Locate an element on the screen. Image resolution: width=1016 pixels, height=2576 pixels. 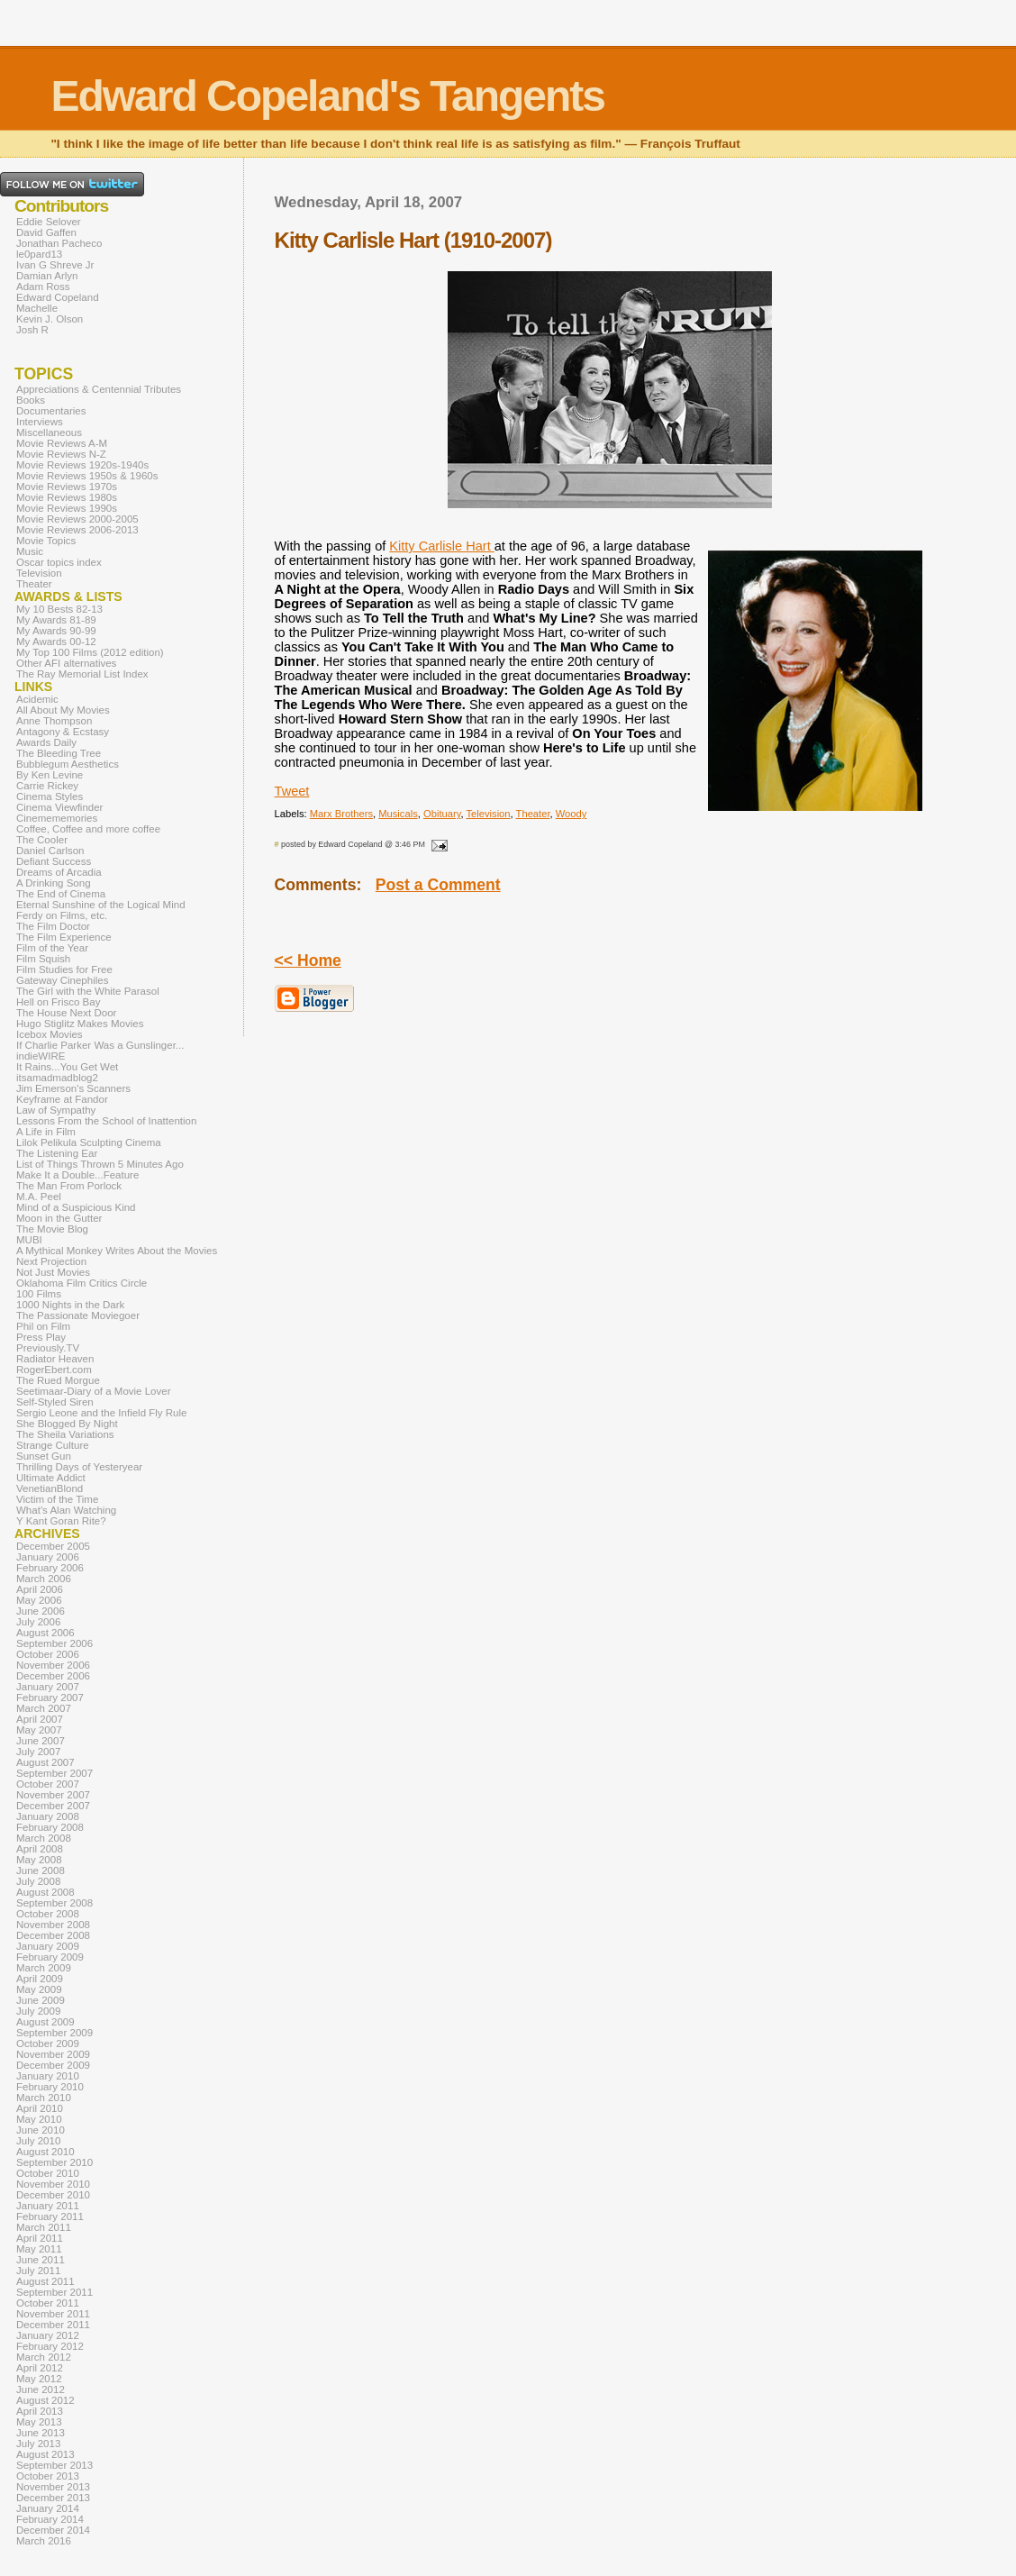
May 2013 is located at coordinates (39, 2422).